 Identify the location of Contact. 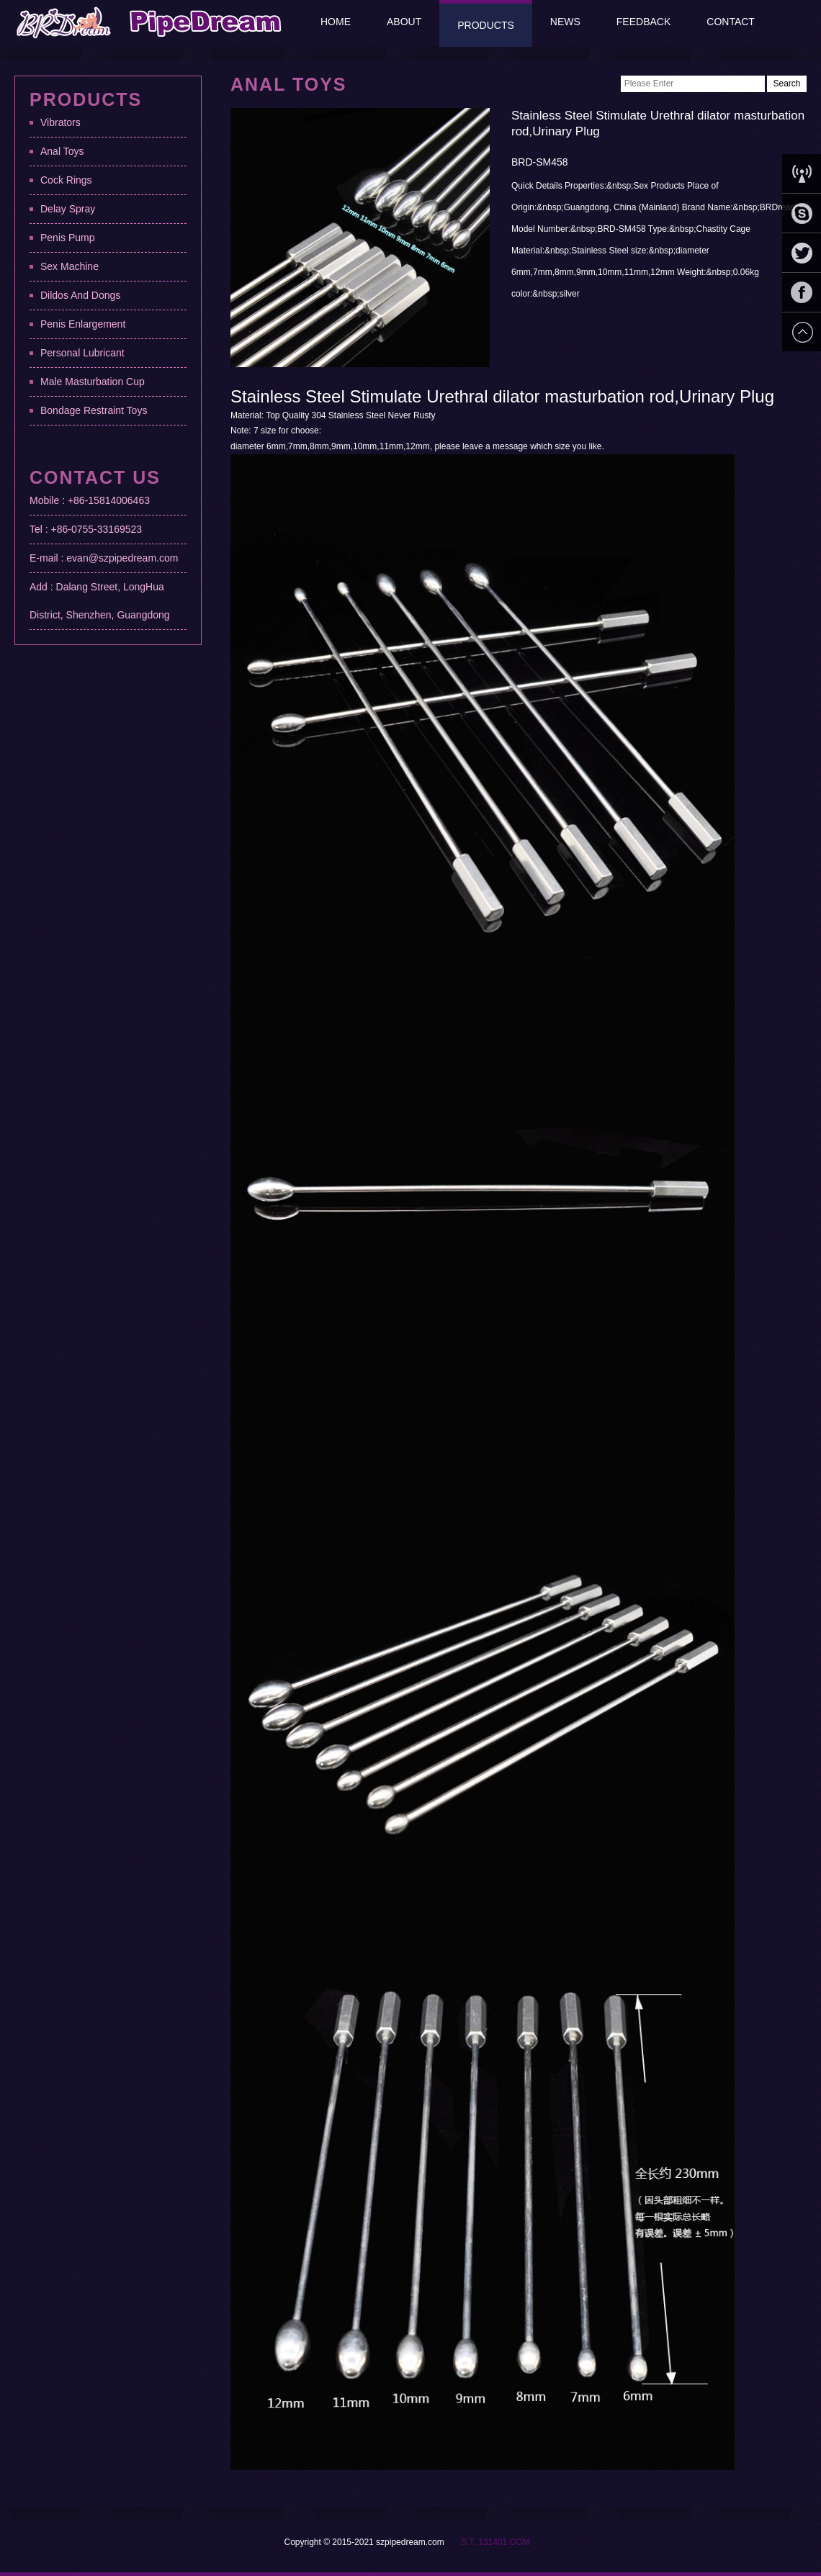
(730, 21).